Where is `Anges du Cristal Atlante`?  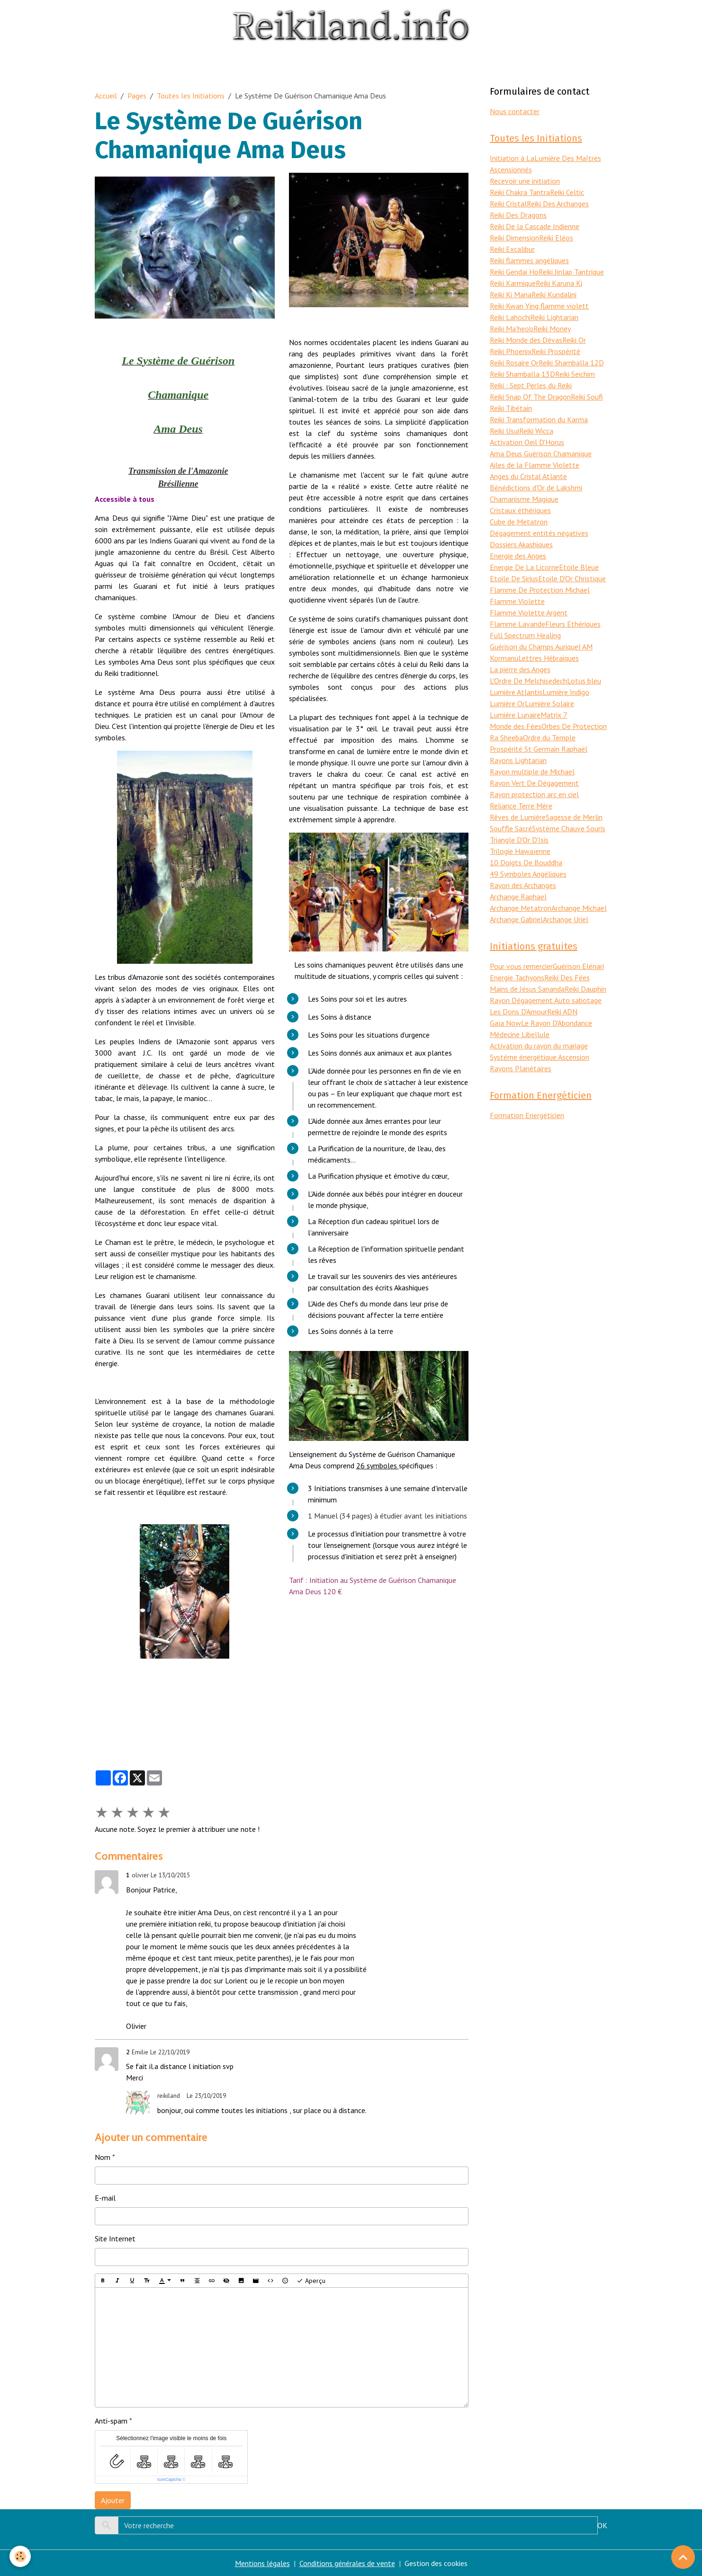 Anges du Cristal Atlante is located at coordinates (528, 476).